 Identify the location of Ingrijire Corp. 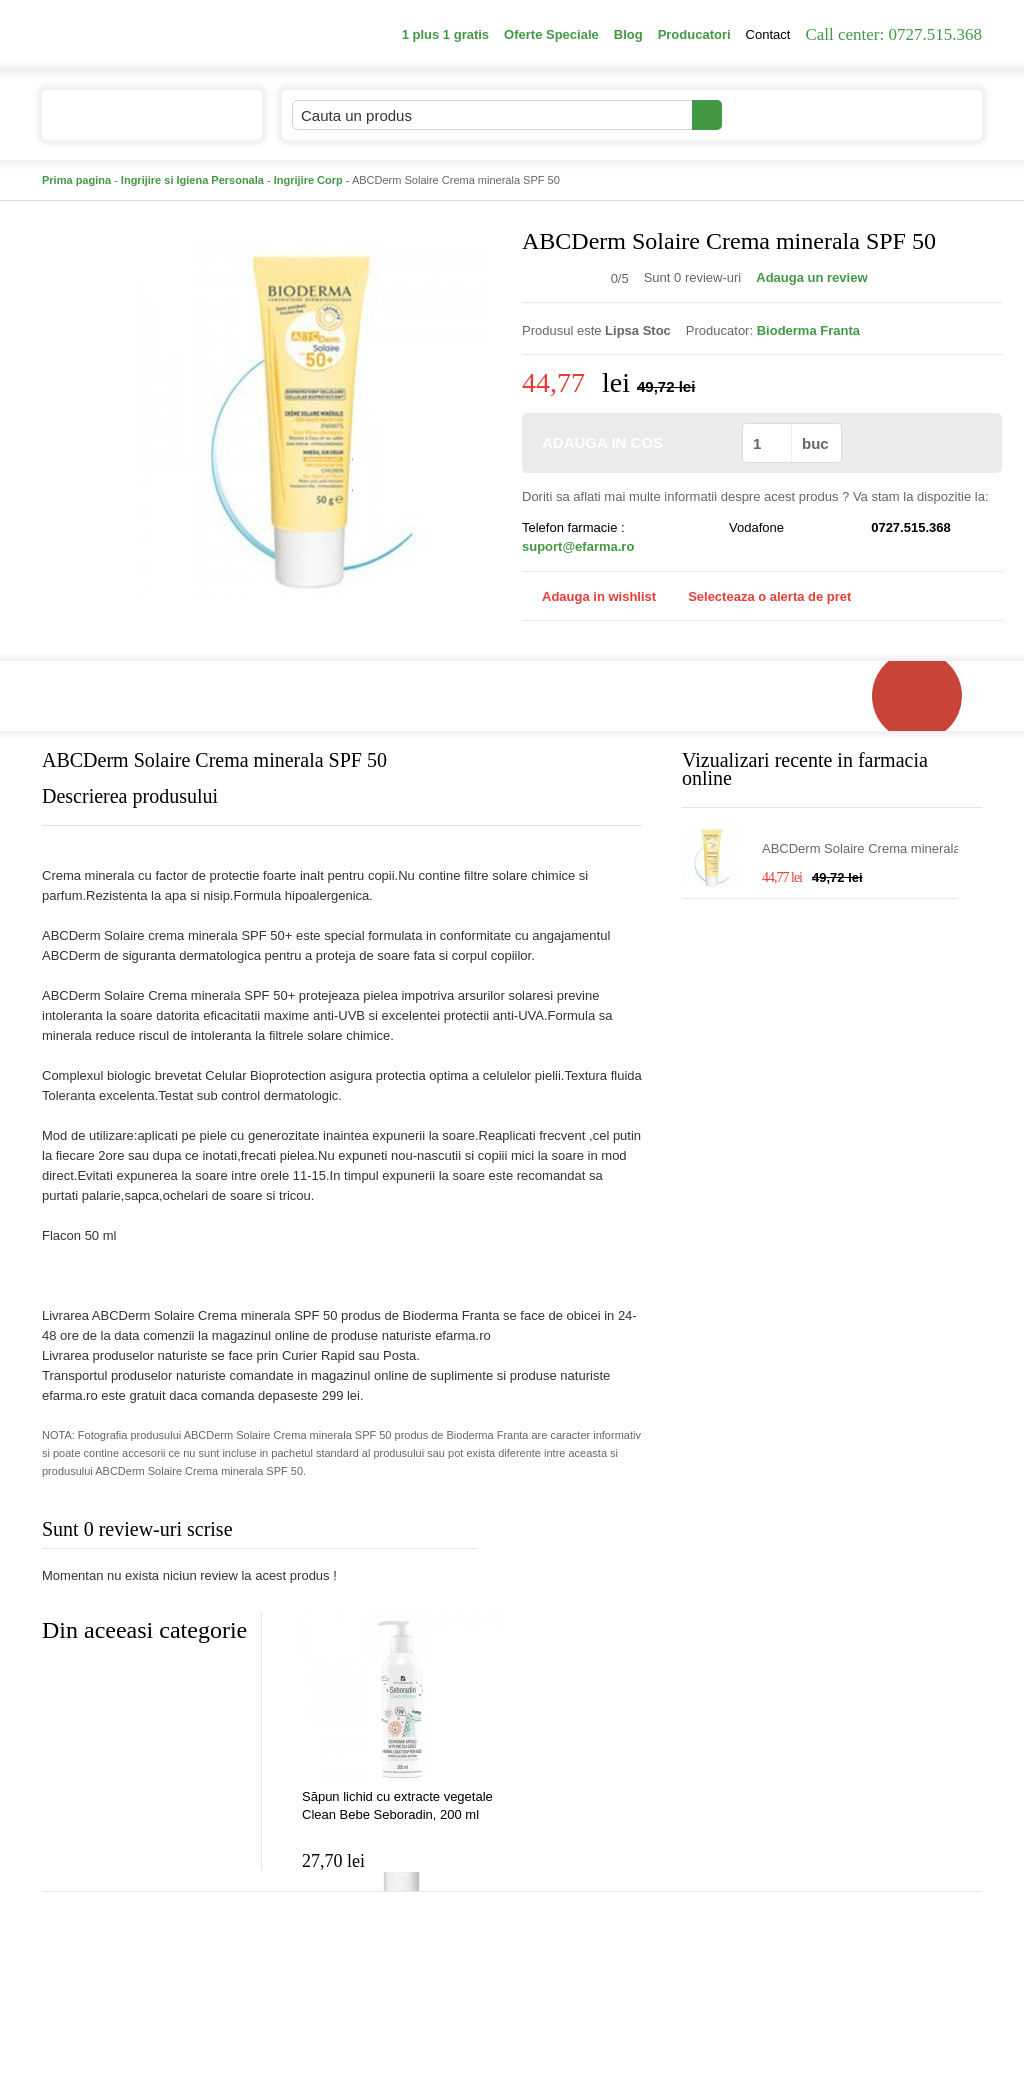
(308, 180).